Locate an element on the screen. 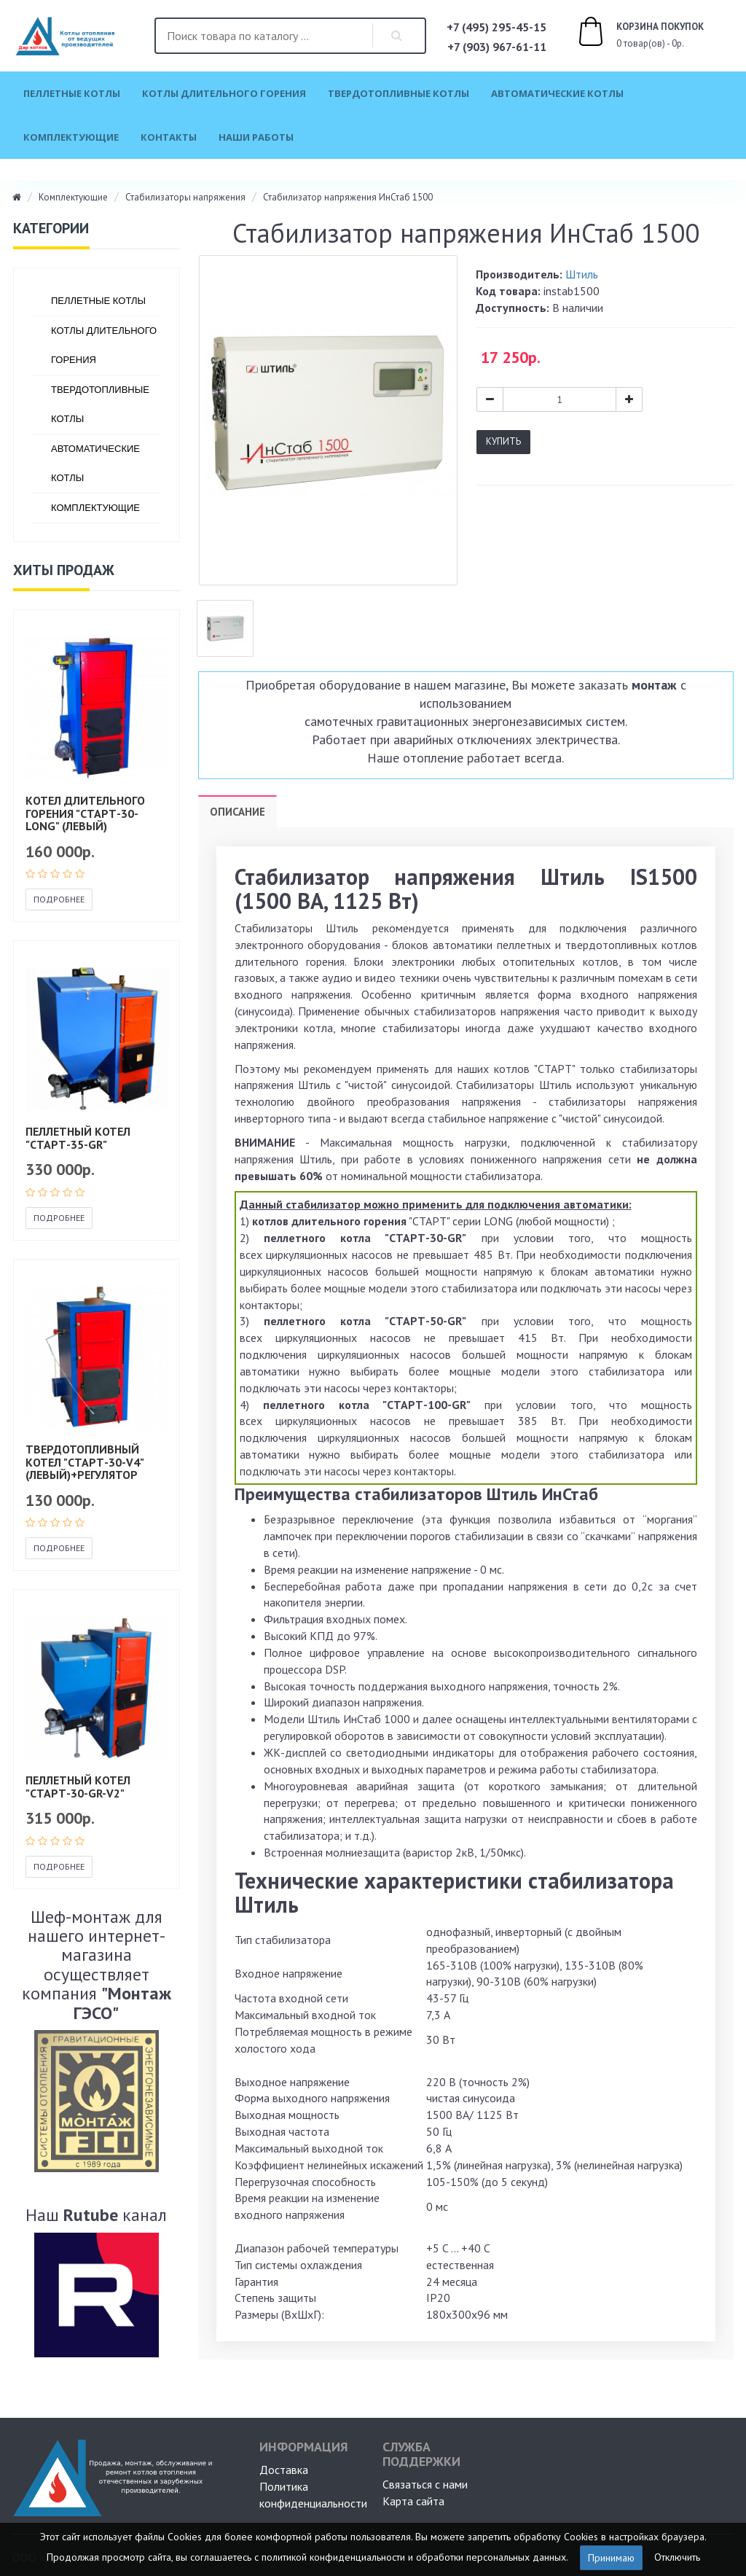 The height and width of the screenshot is (2576, 746). политикой конфиденциальности и обработки персональных данных is located at coordinates (414, 2556).